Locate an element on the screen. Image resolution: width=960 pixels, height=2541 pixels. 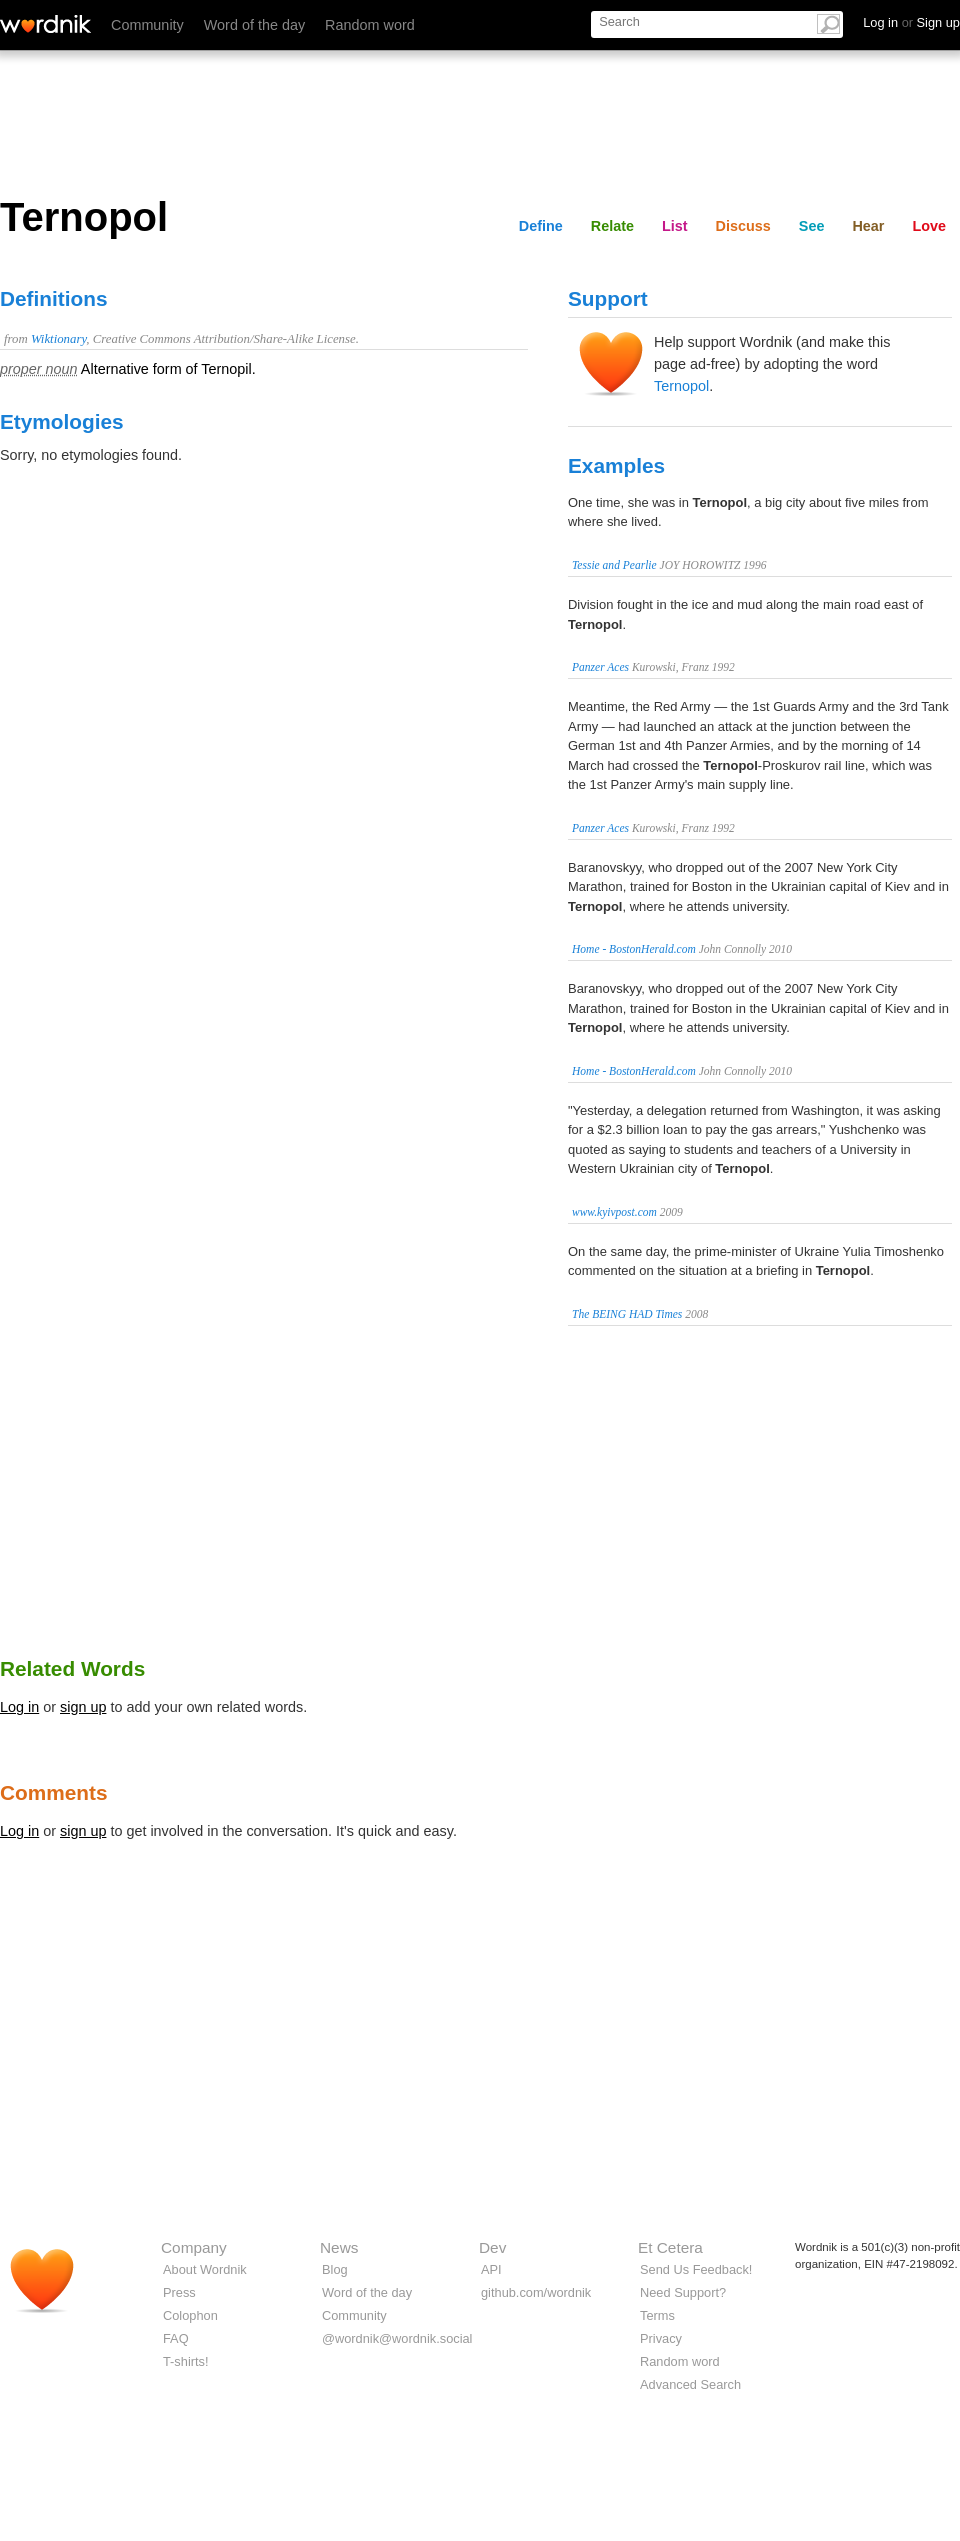
Dev is located at coordinates (492, 2247).